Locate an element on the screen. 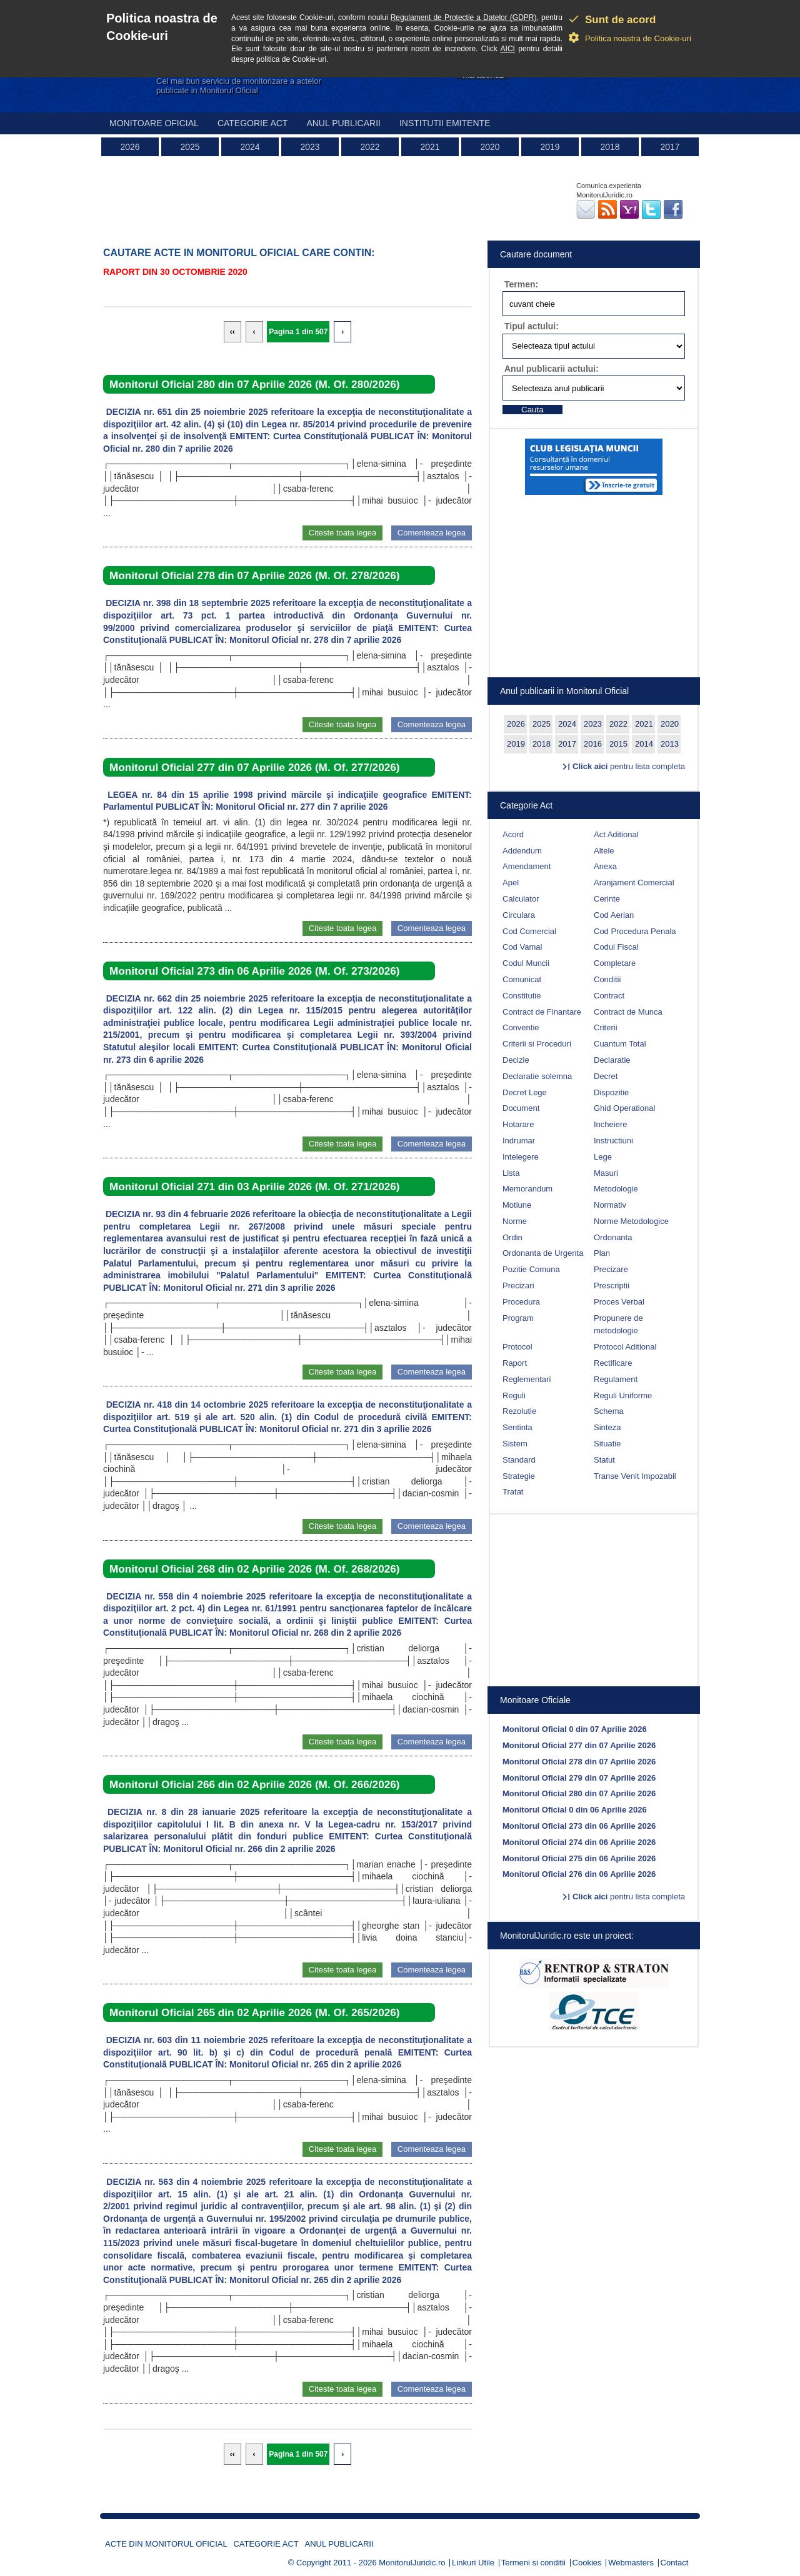 The height and width of the screenshot is (2576, 800). Comenteaza legea is located at coordinates (432, 532).